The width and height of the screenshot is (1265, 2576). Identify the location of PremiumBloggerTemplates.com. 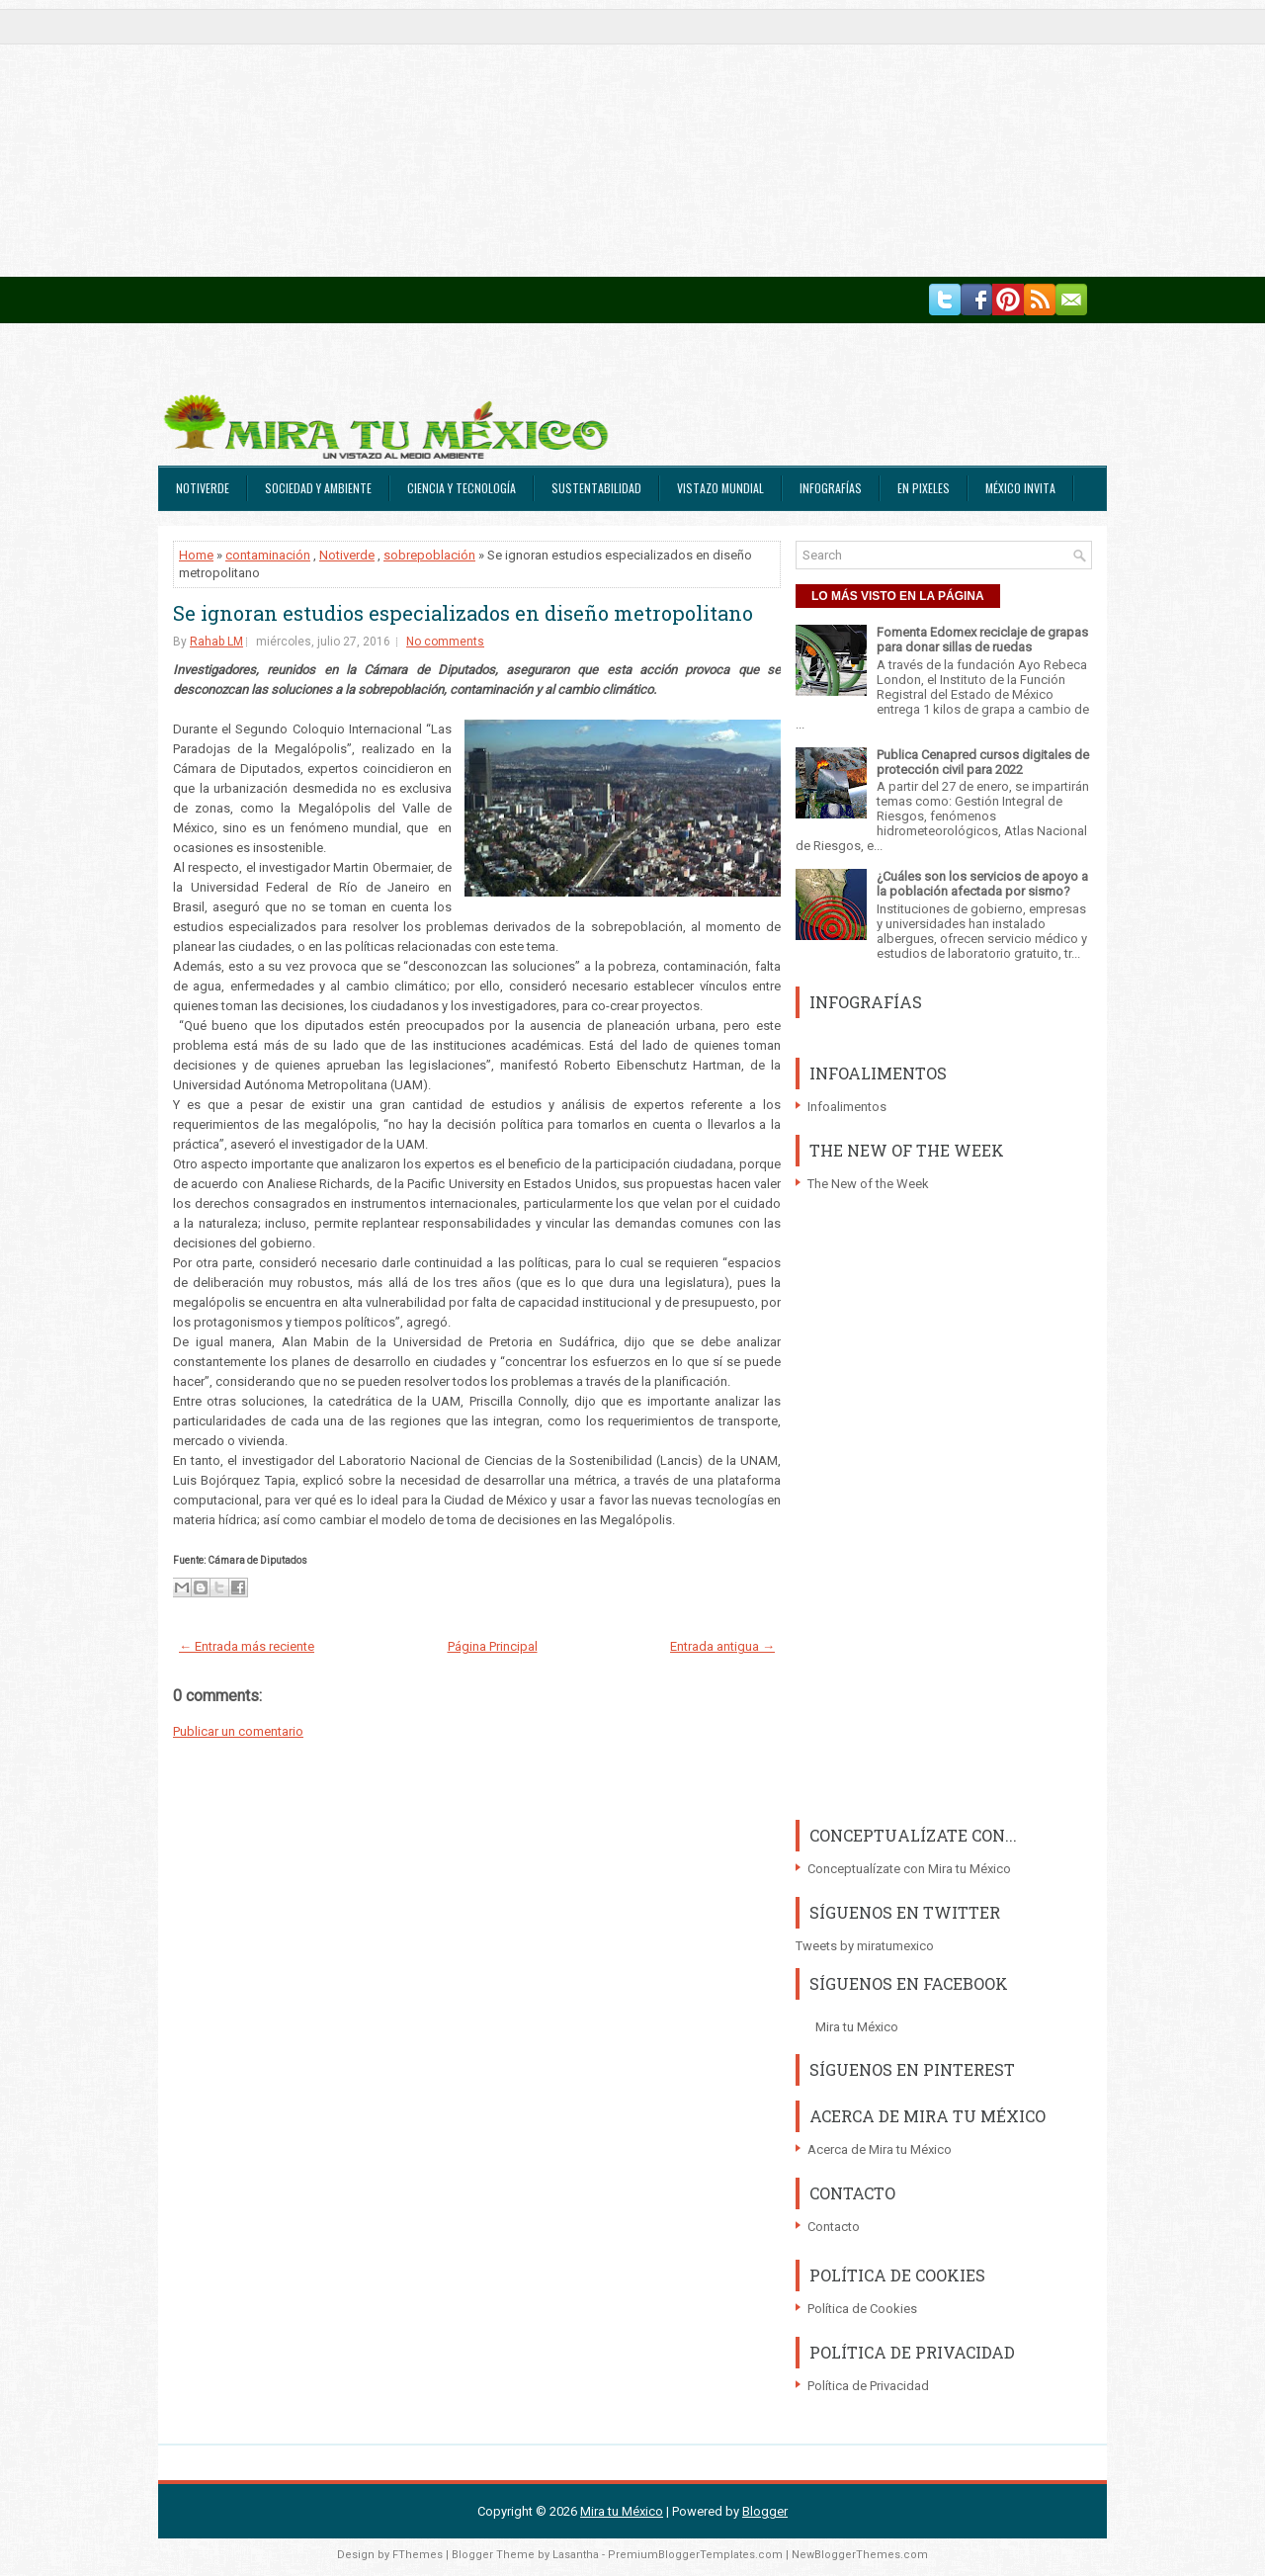
(695, 2554).